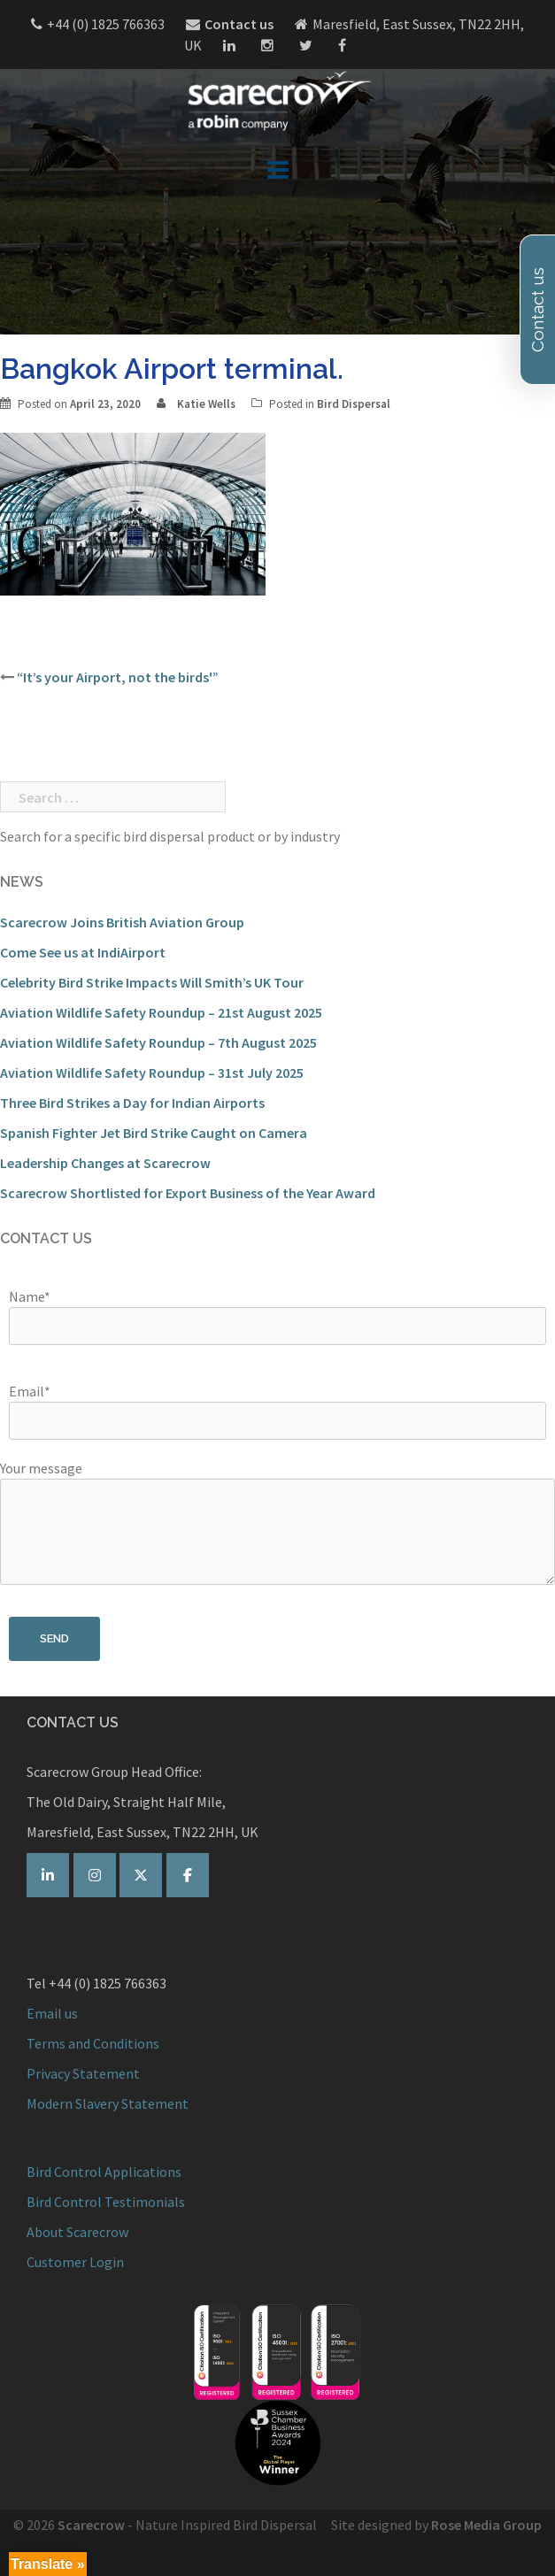 The height and width of the screenshot is (2576, 555). Describe the element at coordinates (122, 922) in the screenshot. I see `Scarecrow Joins British Aviation Group` at that location.